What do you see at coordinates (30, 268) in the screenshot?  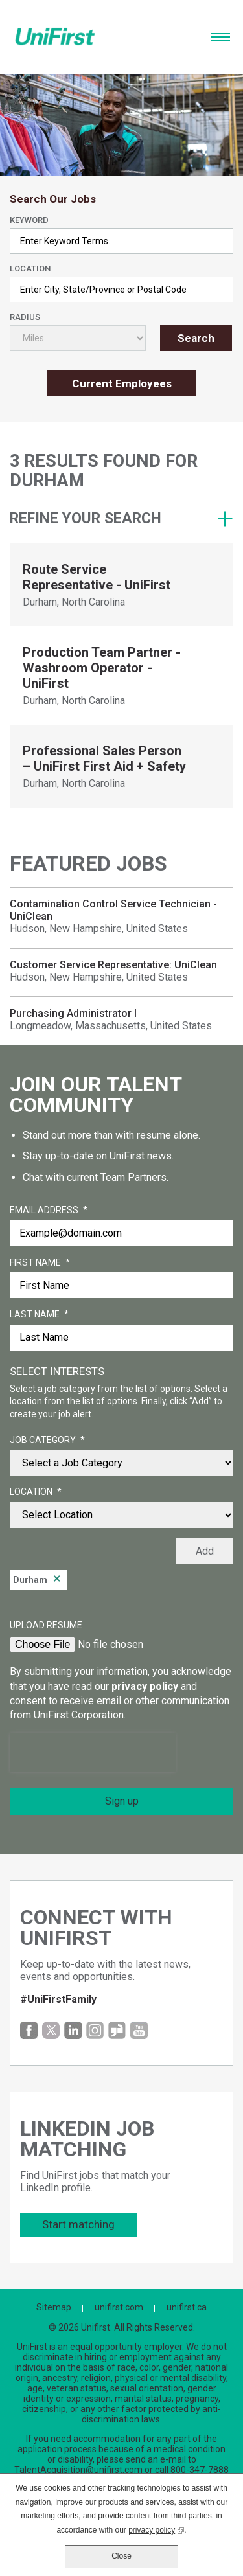 I see `Location` at bounding box center [30, 268].